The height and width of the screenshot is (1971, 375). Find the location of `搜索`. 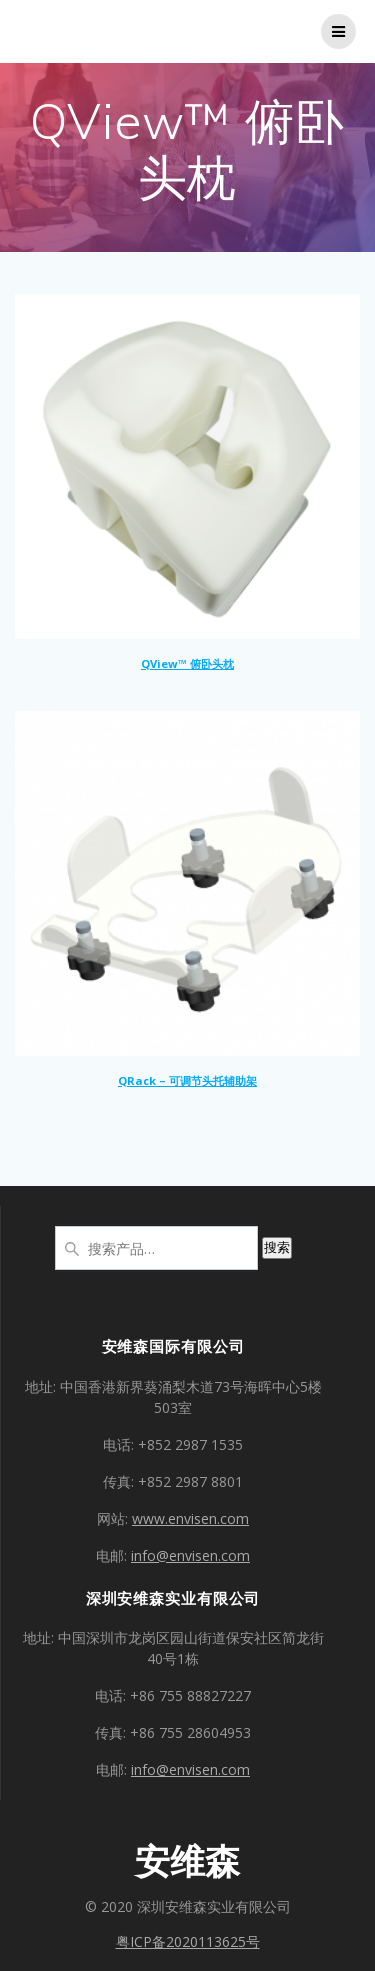

搜索 is located at coordinates (277, 1247).